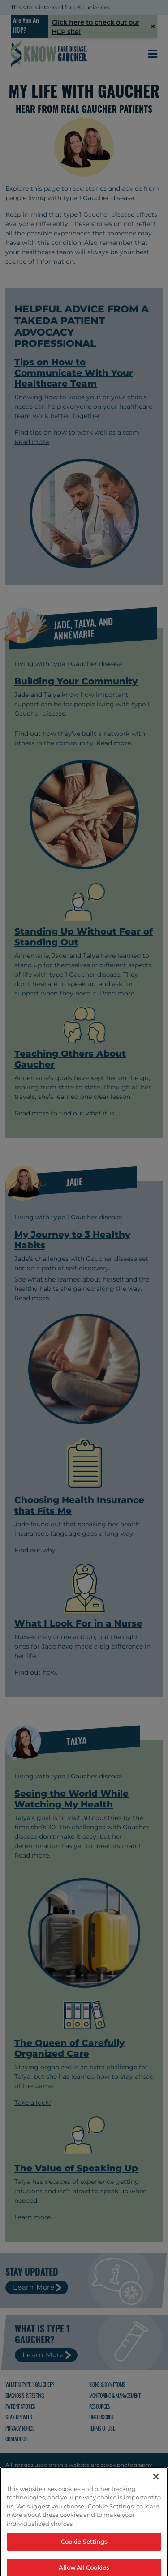 Image resolution: width=168 pixels, height=2576 pixels. I want to click on [Close], so click(156, 2498).